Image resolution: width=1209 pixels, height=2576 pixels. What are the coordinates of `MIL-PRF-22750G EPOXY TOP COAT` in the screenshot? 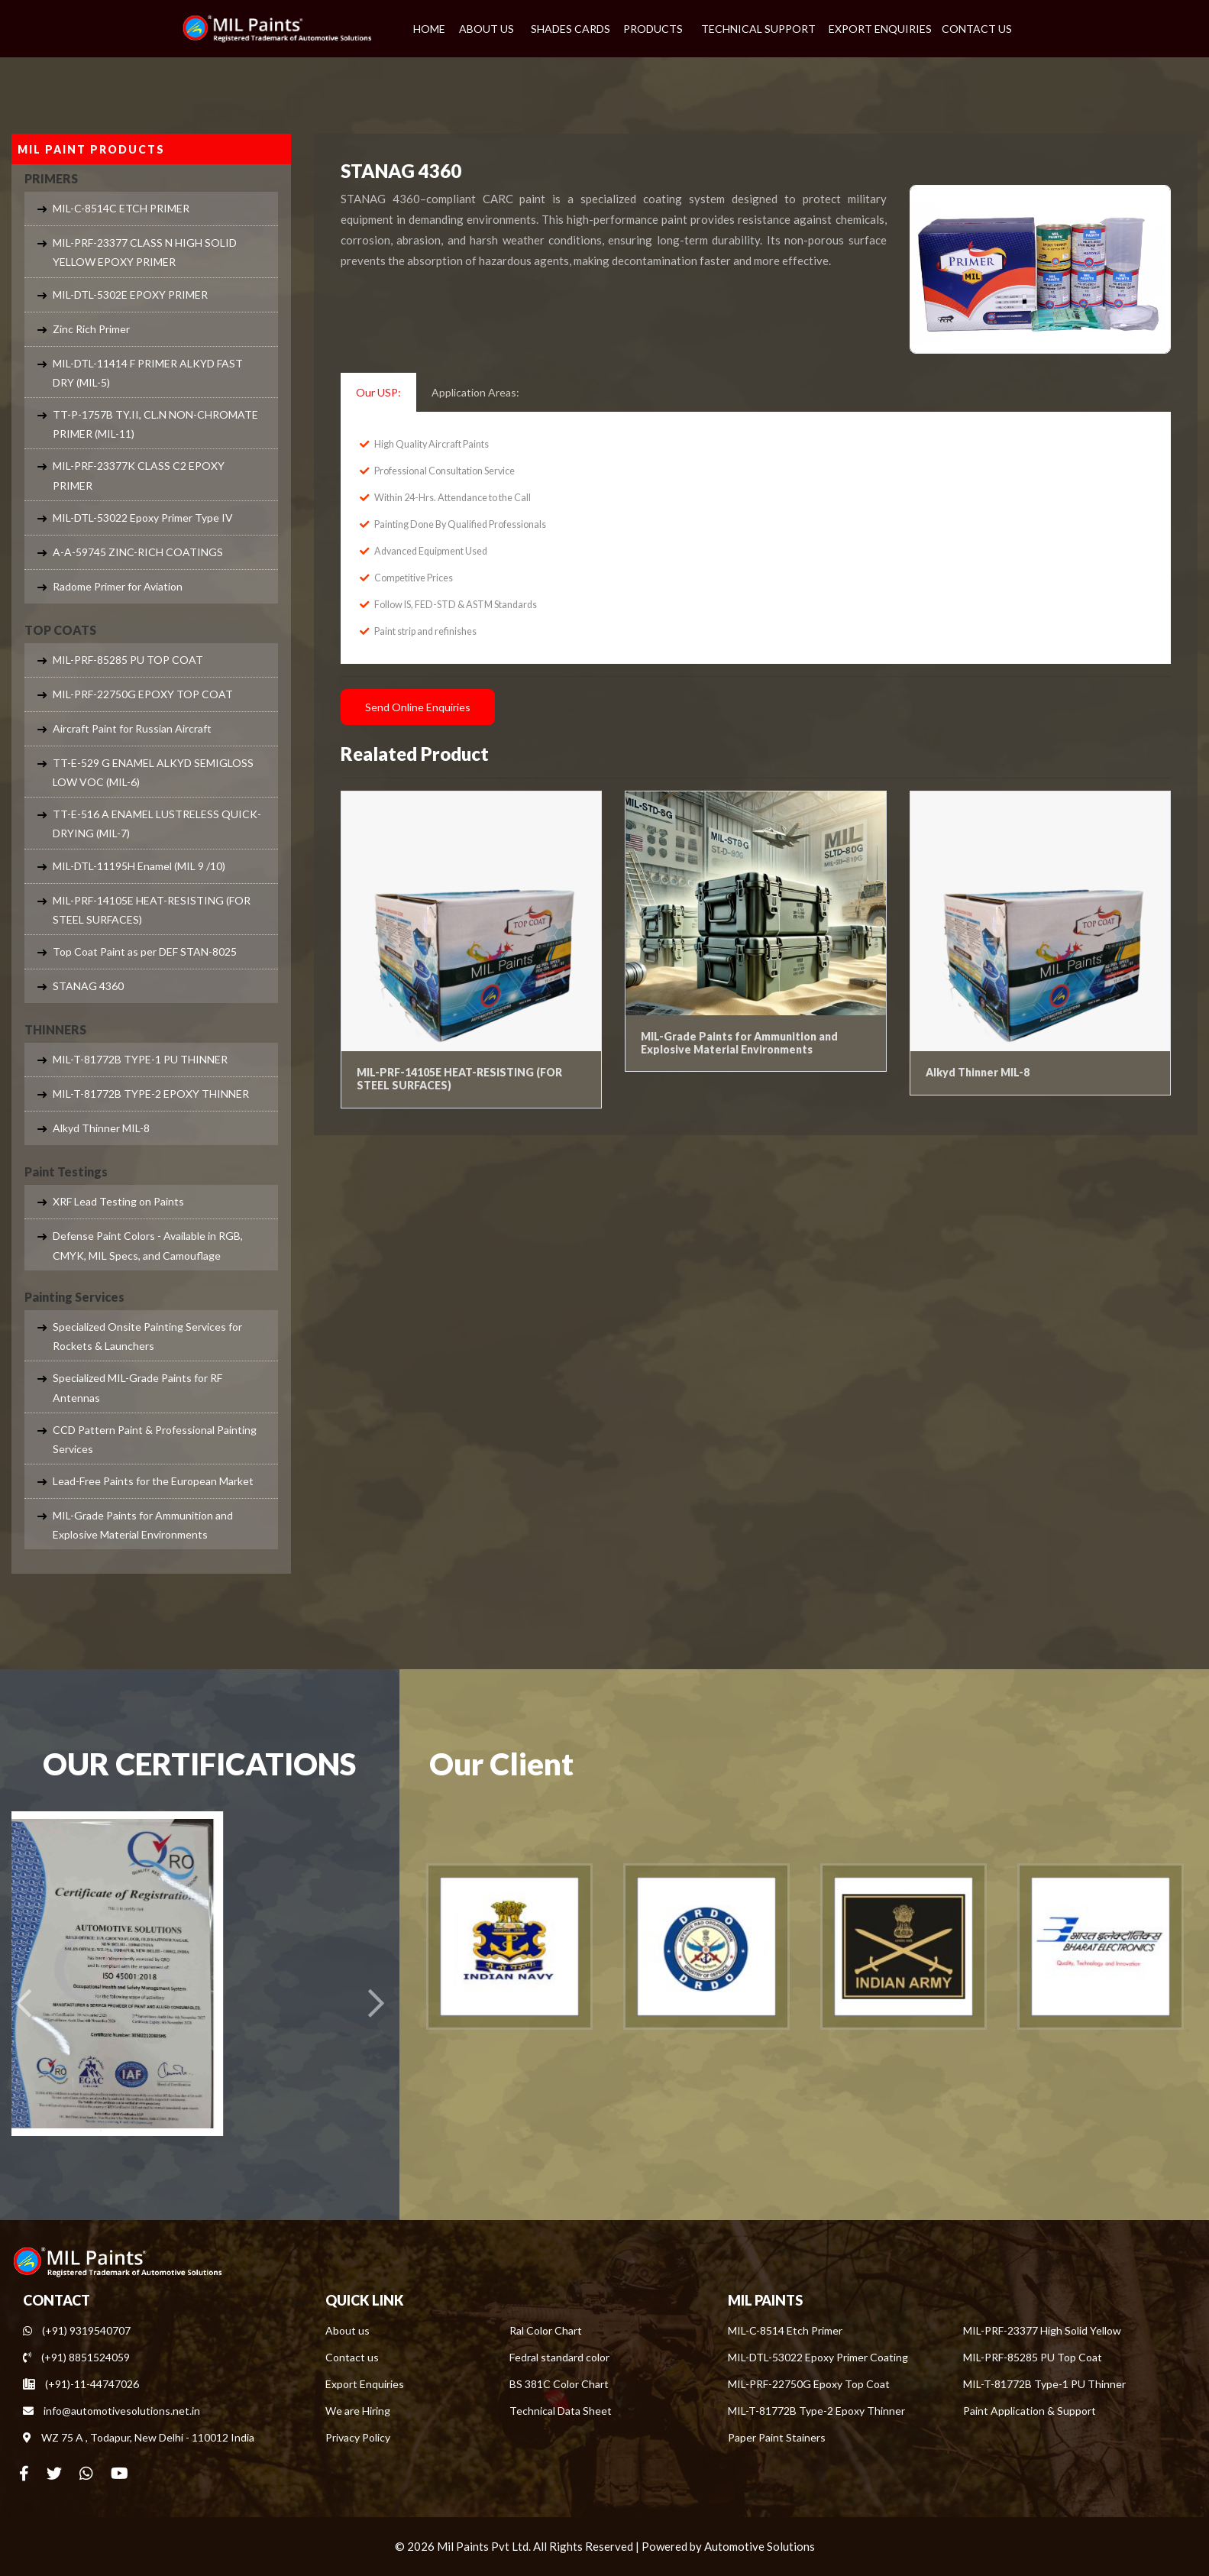 It's located at (143, 694).